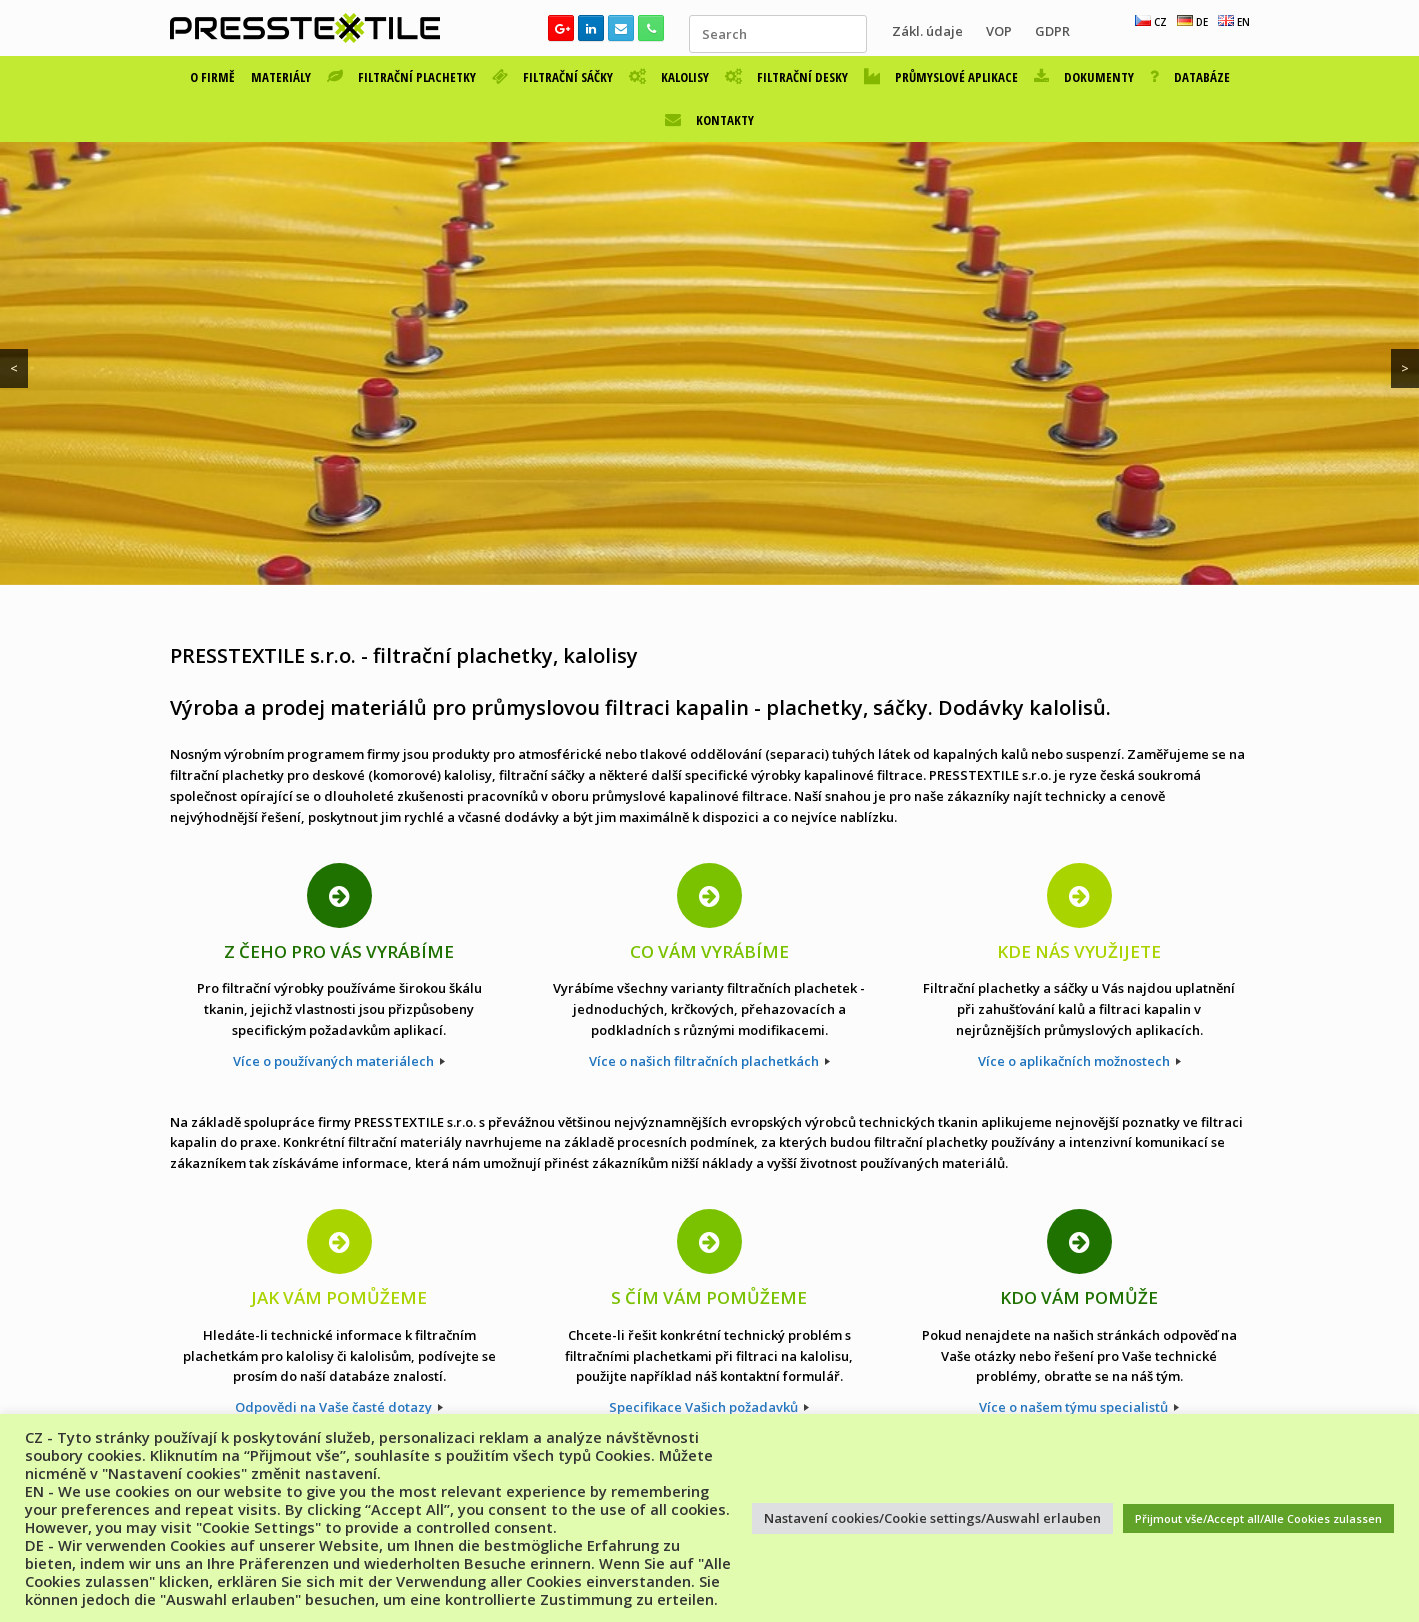  I want to click on Specifikace Vašich požadavků, so click(709, 1407).